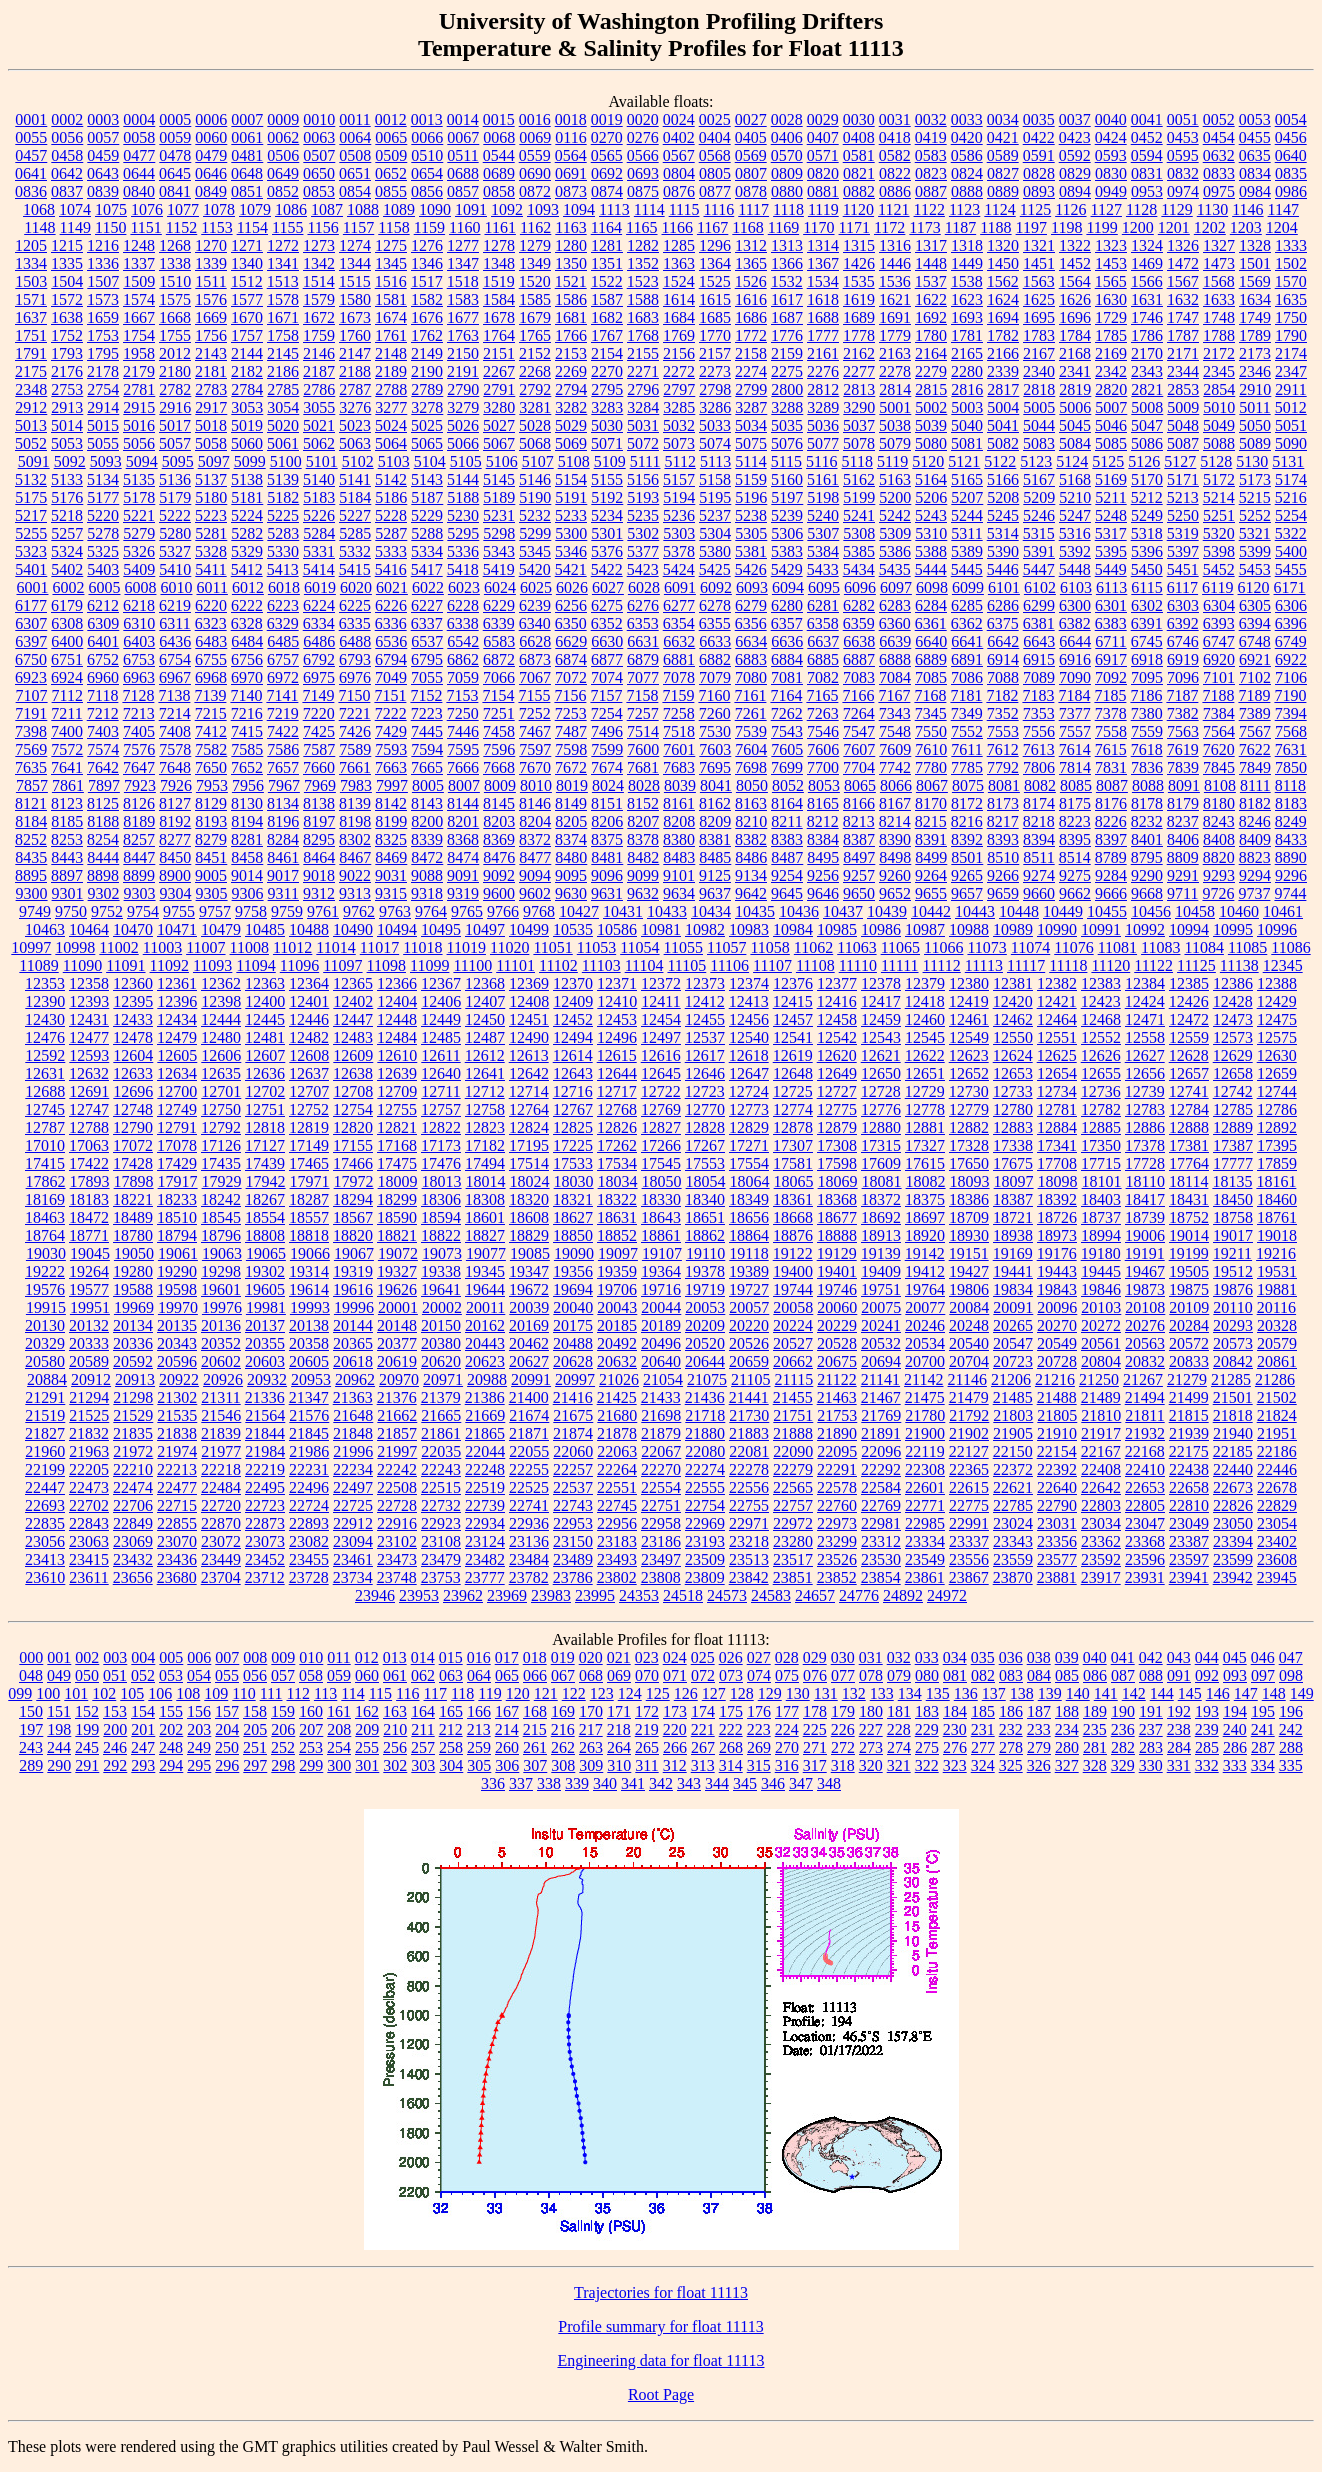  I want to click on 0571, so click(823, 155).